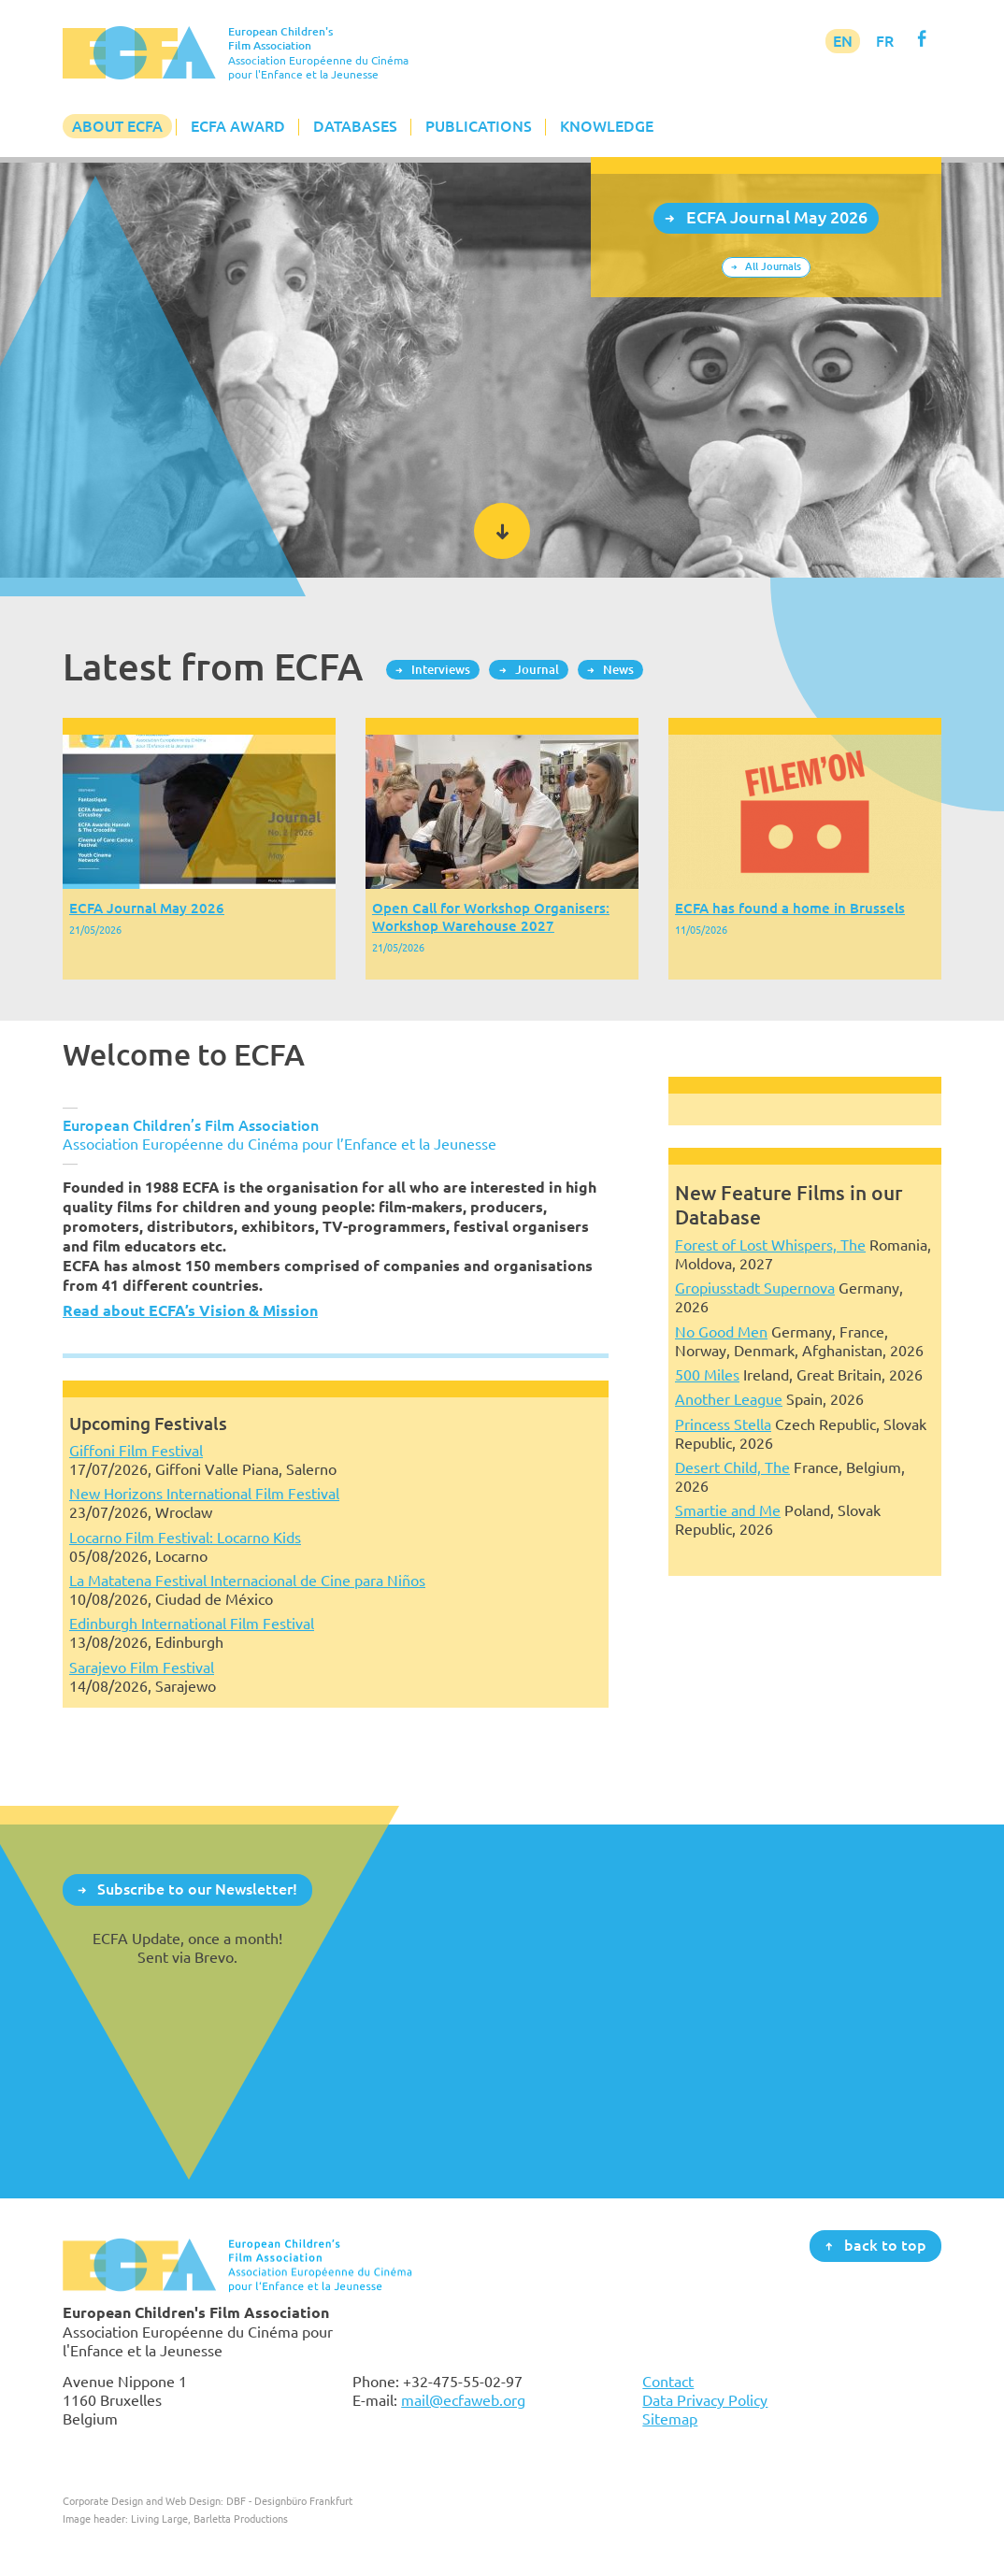  What do you see at coordinates (773, 266) in the screenshot?
I see `All Journals` at bounding box center [773, 266].